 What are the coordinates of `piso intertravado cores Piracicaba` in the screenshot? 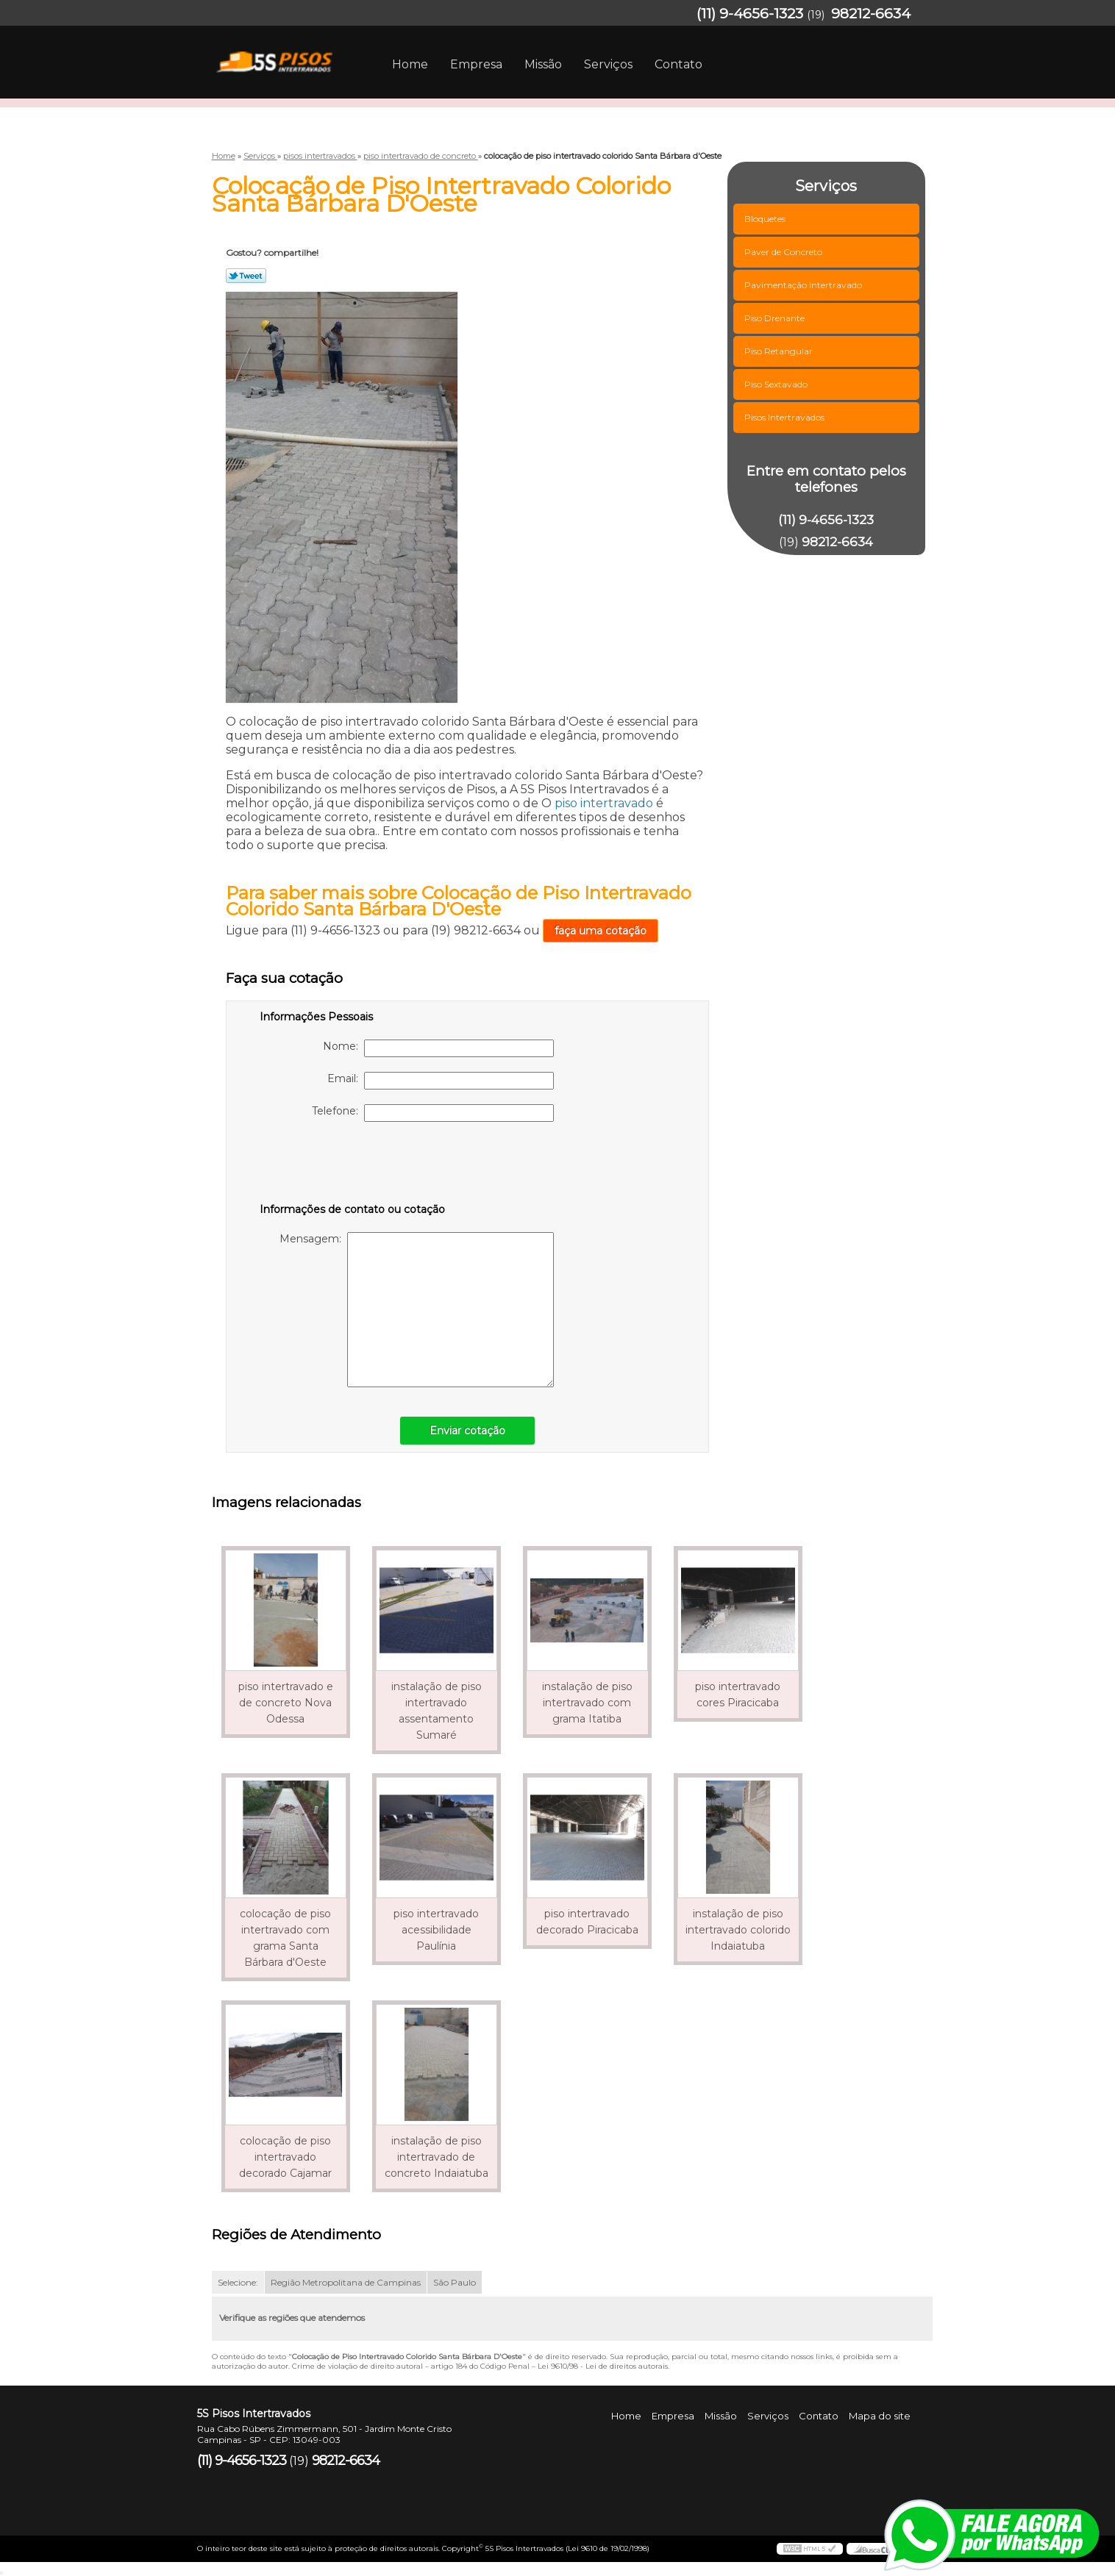 It's located at (737, 1694).